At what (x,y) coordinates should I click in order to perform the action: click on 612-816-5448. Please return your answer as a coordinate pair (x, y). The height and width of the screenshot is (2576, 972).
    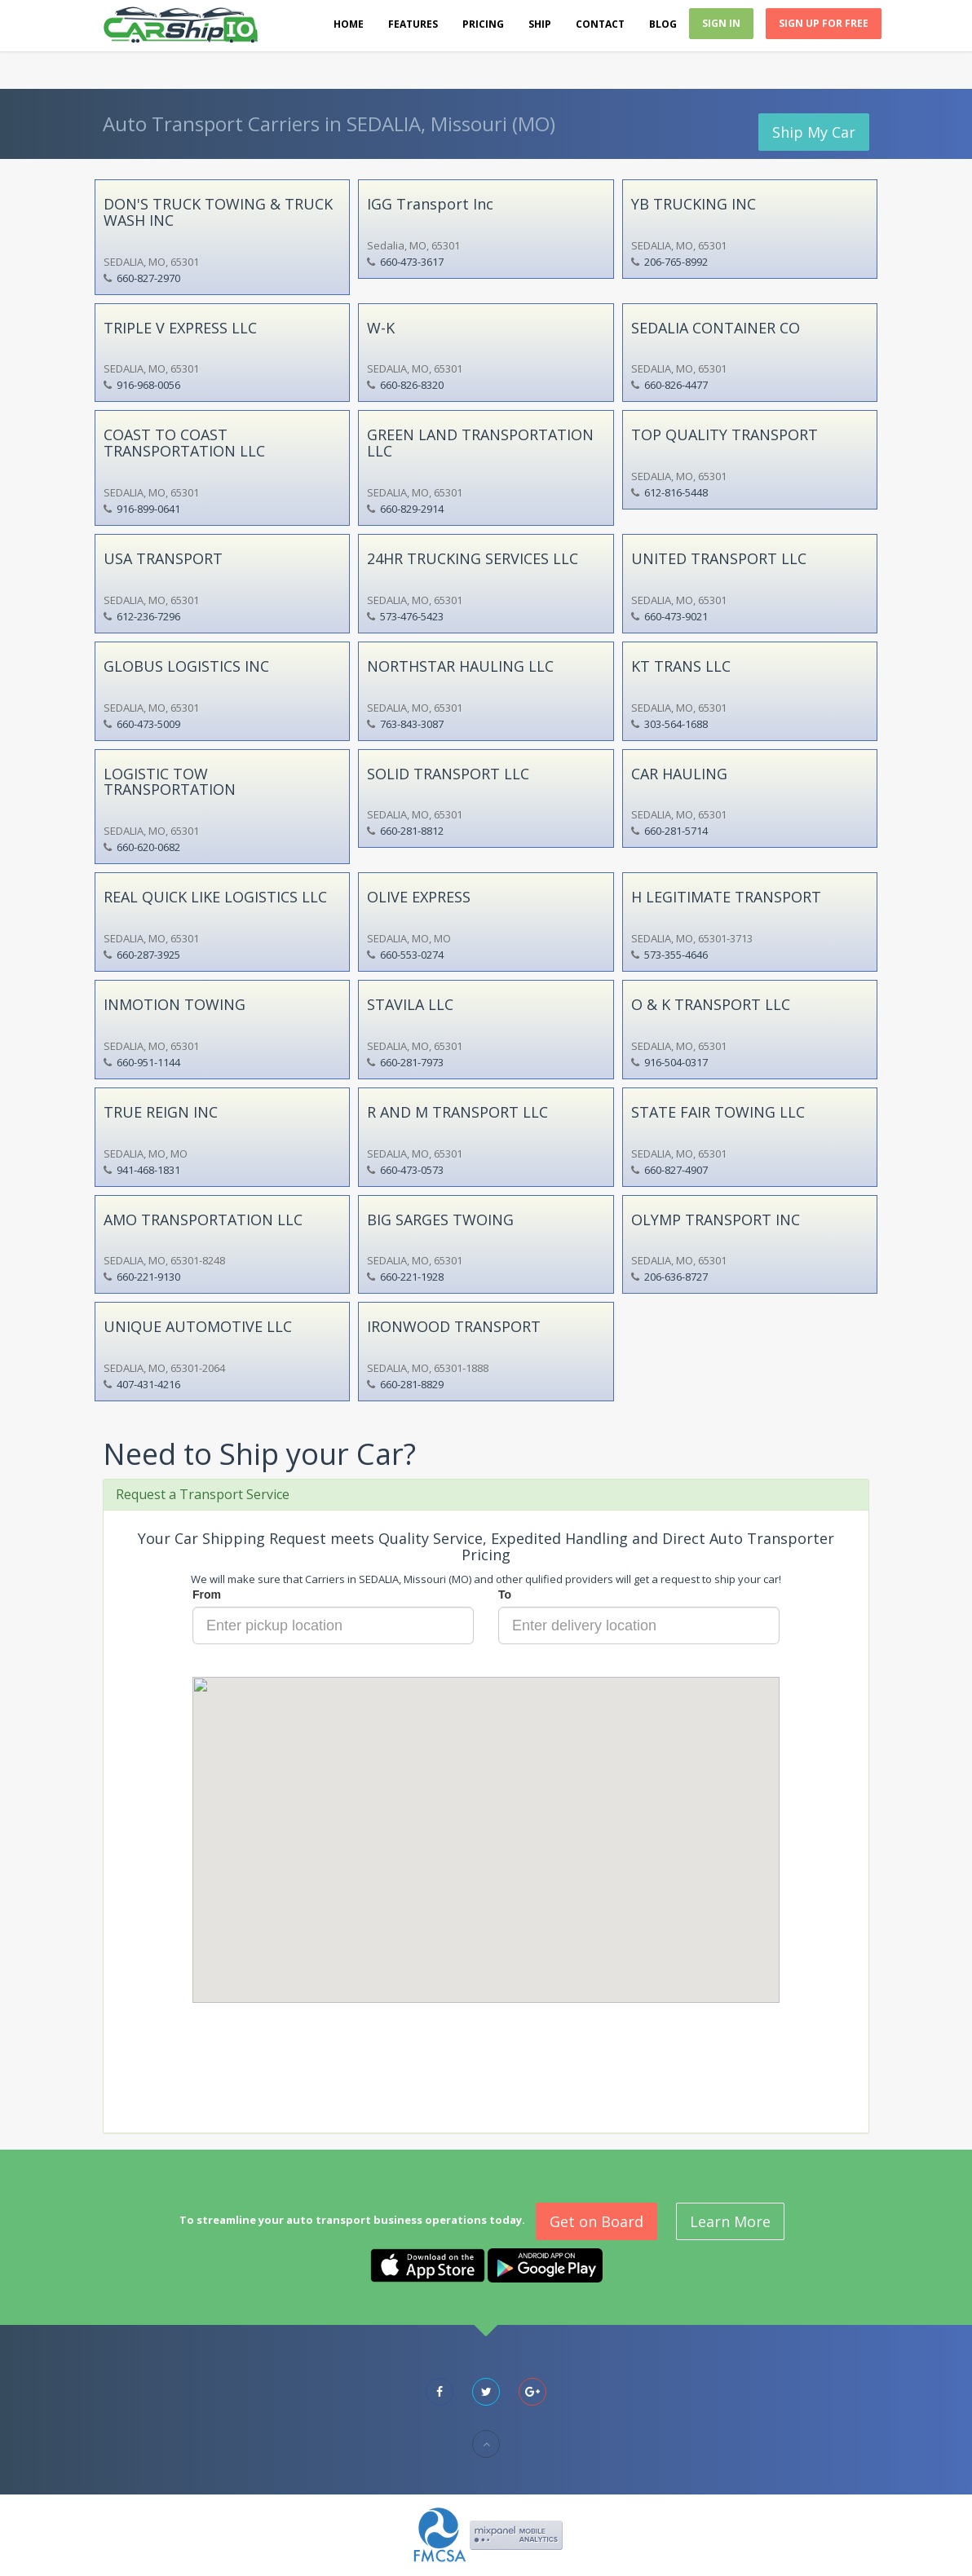
    Looking at the image, I should click on (676, 492).